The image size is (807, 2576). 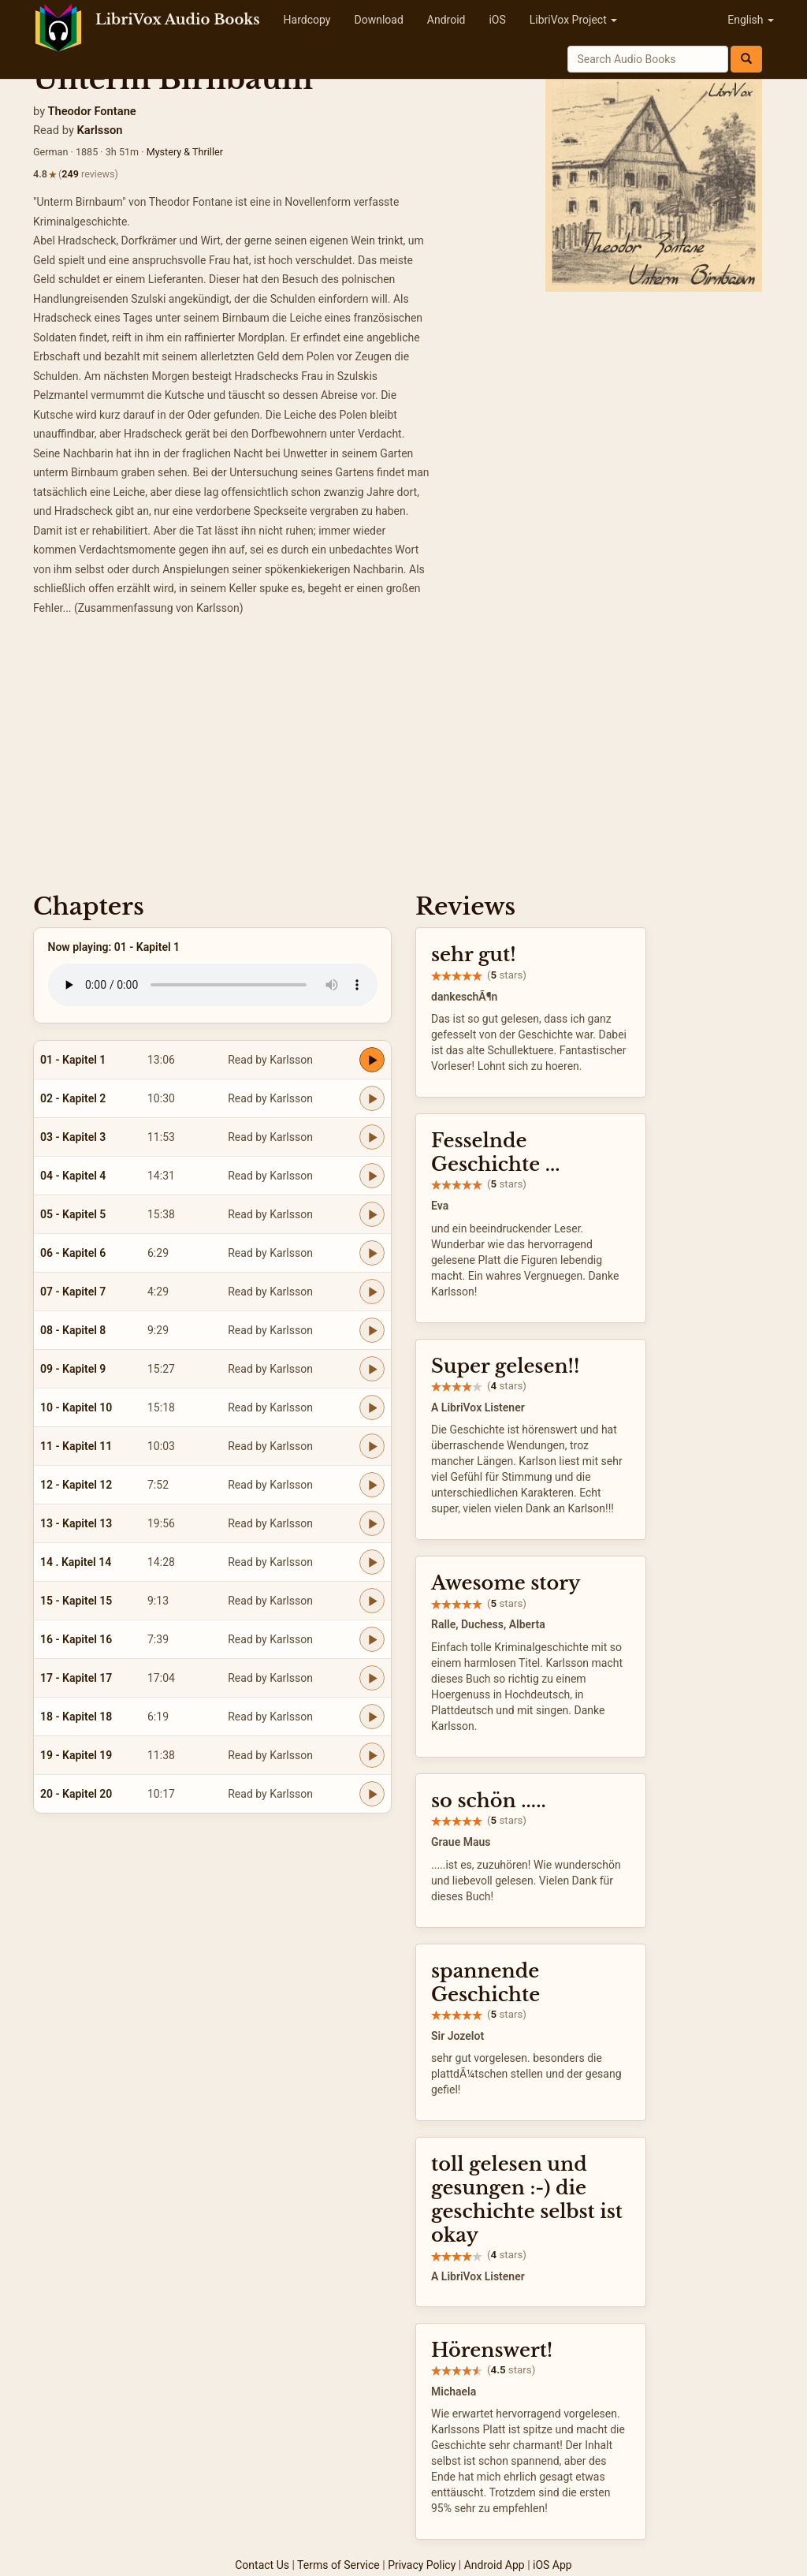 What do you see at coordinates (76, 1755) in the screenshot?
I see `19 - Kapitel 19` at bounding box center [76, 1755].